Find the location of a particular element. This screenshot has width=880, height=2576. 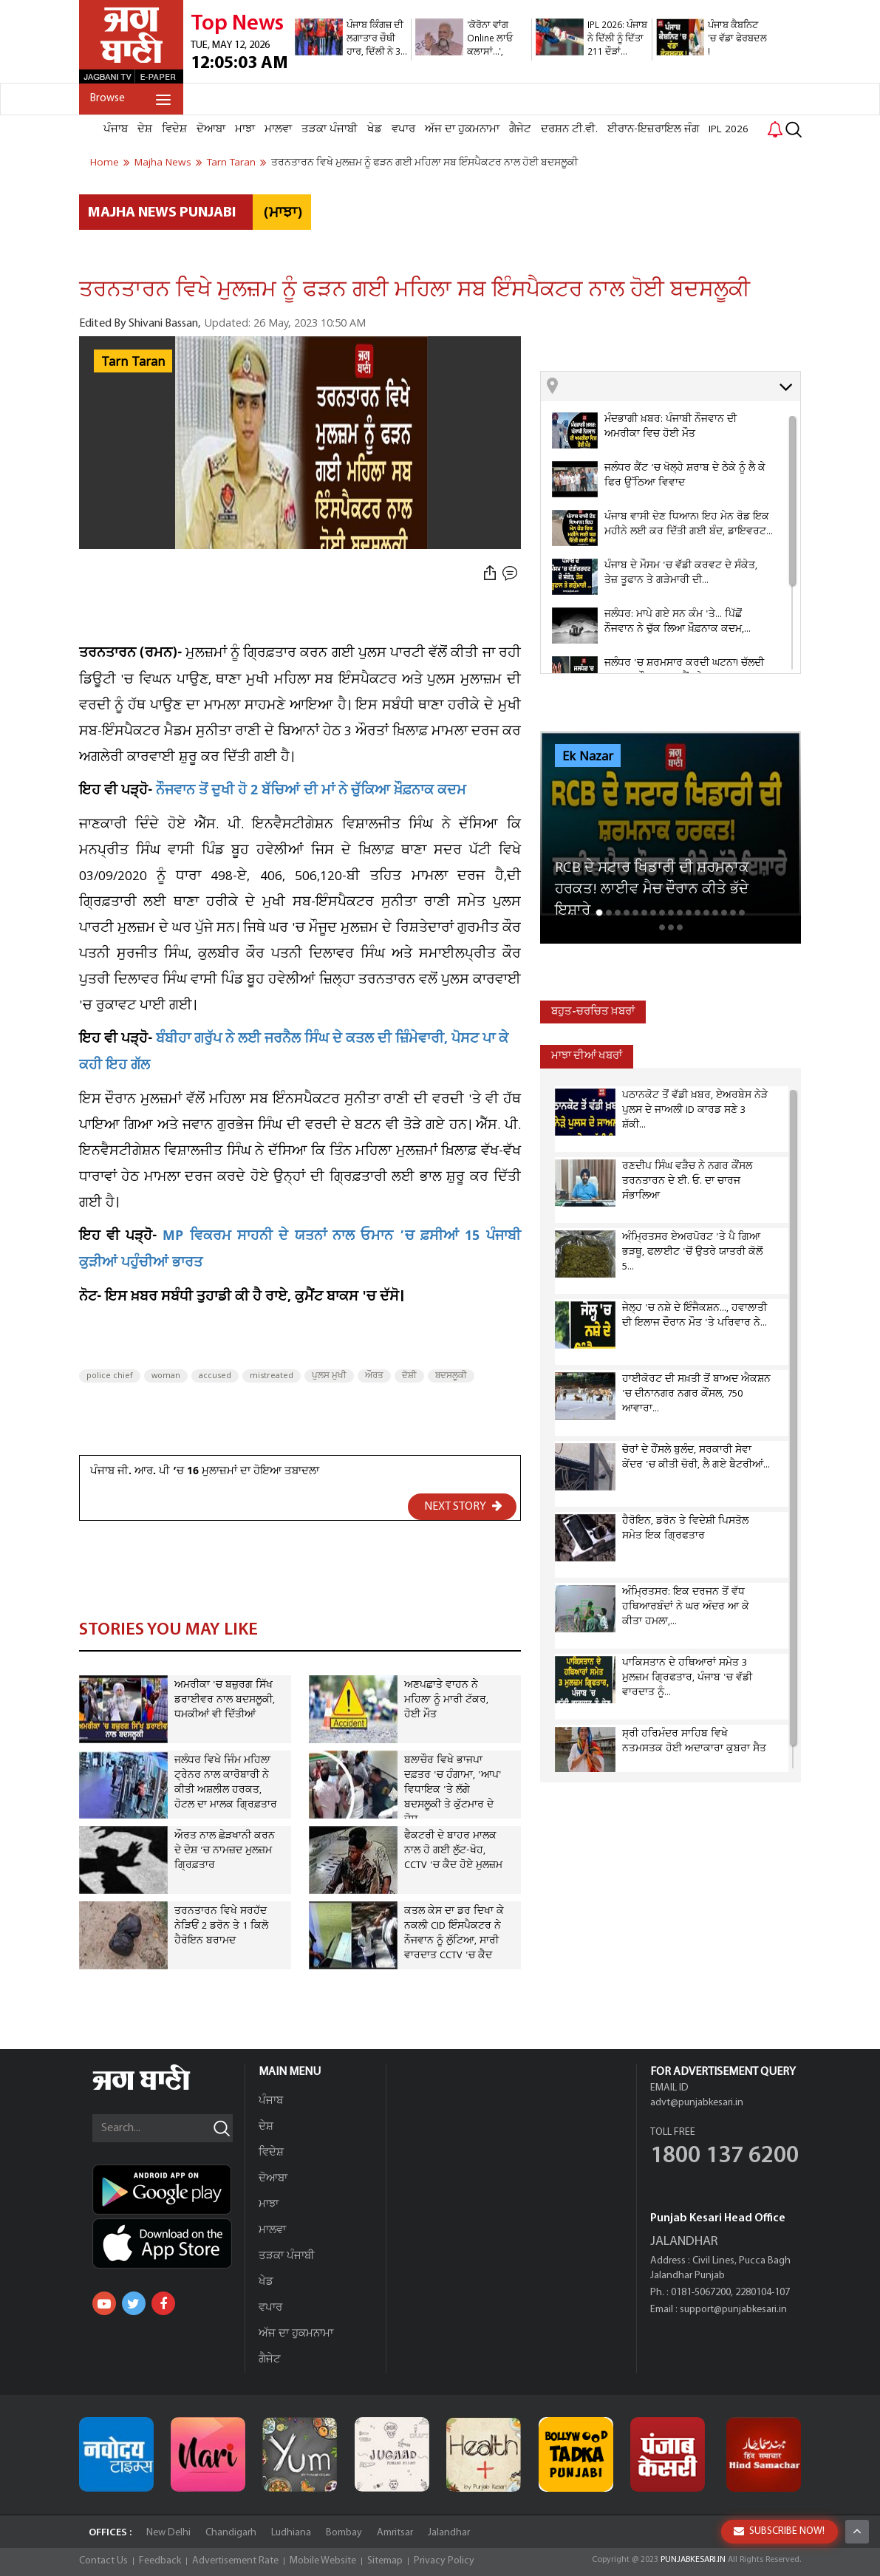

New Delhi is located at coordinates (168, 2532).